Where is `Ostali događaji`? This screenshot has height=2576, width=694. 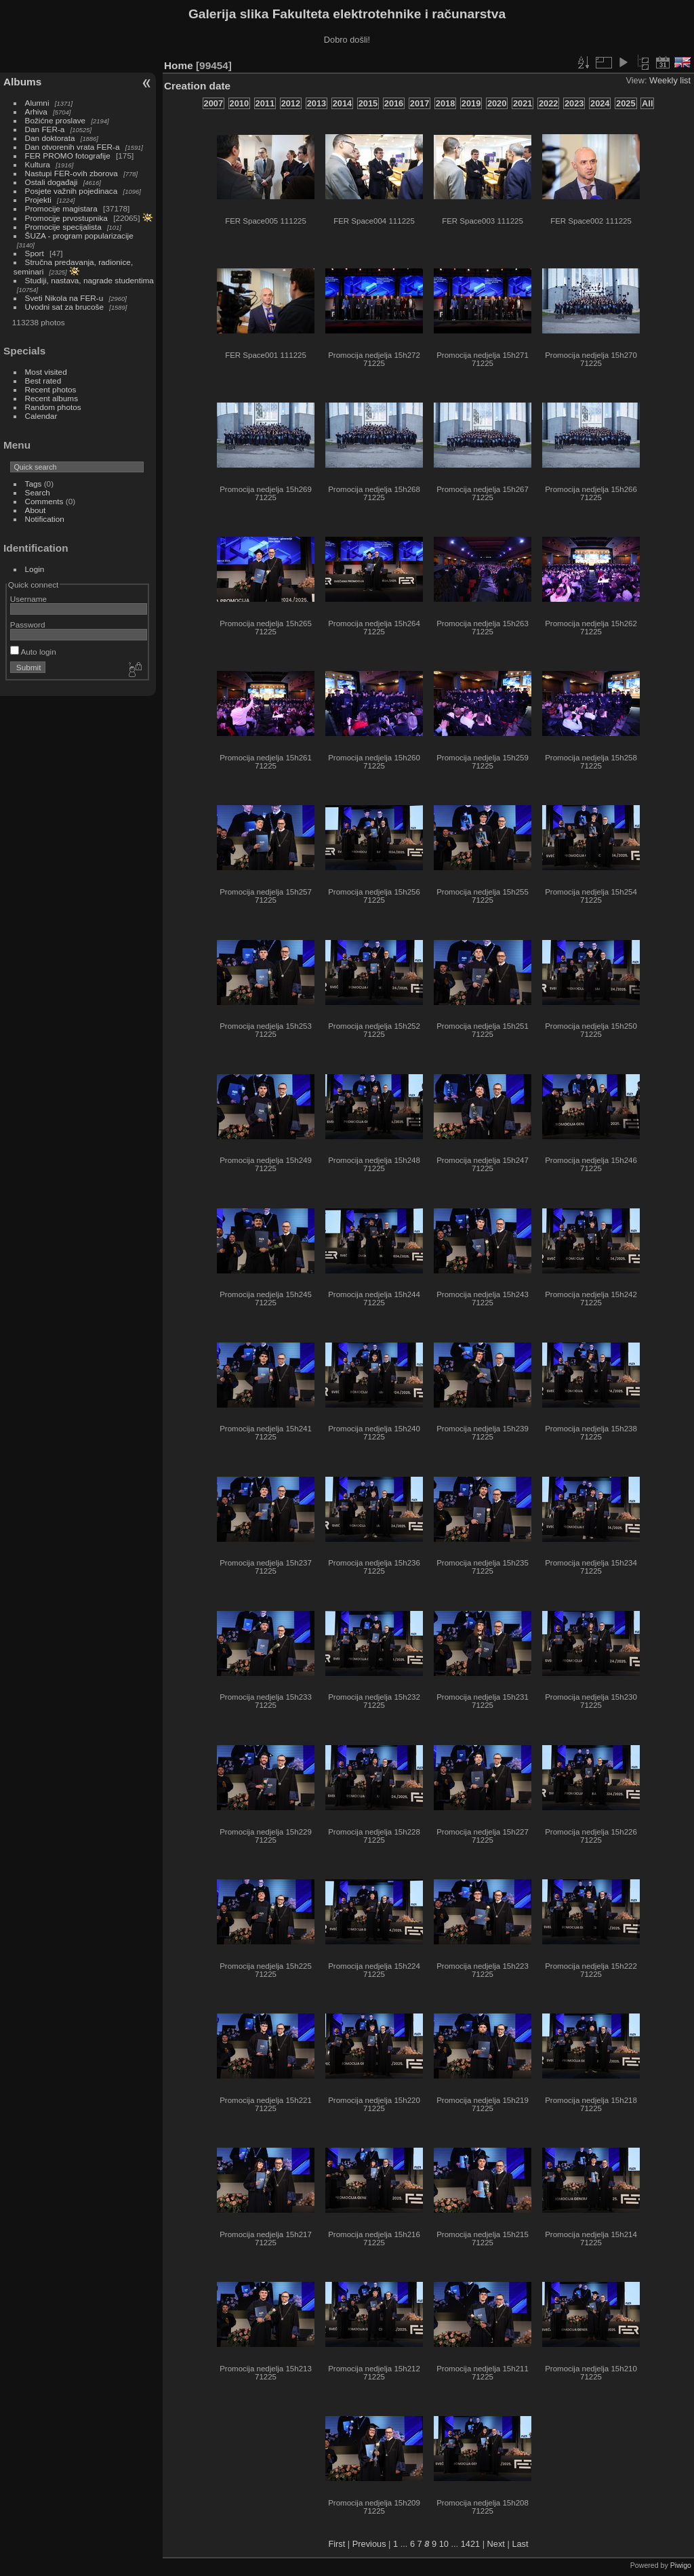
Ostali događaji is located at coordinates (51, 182).